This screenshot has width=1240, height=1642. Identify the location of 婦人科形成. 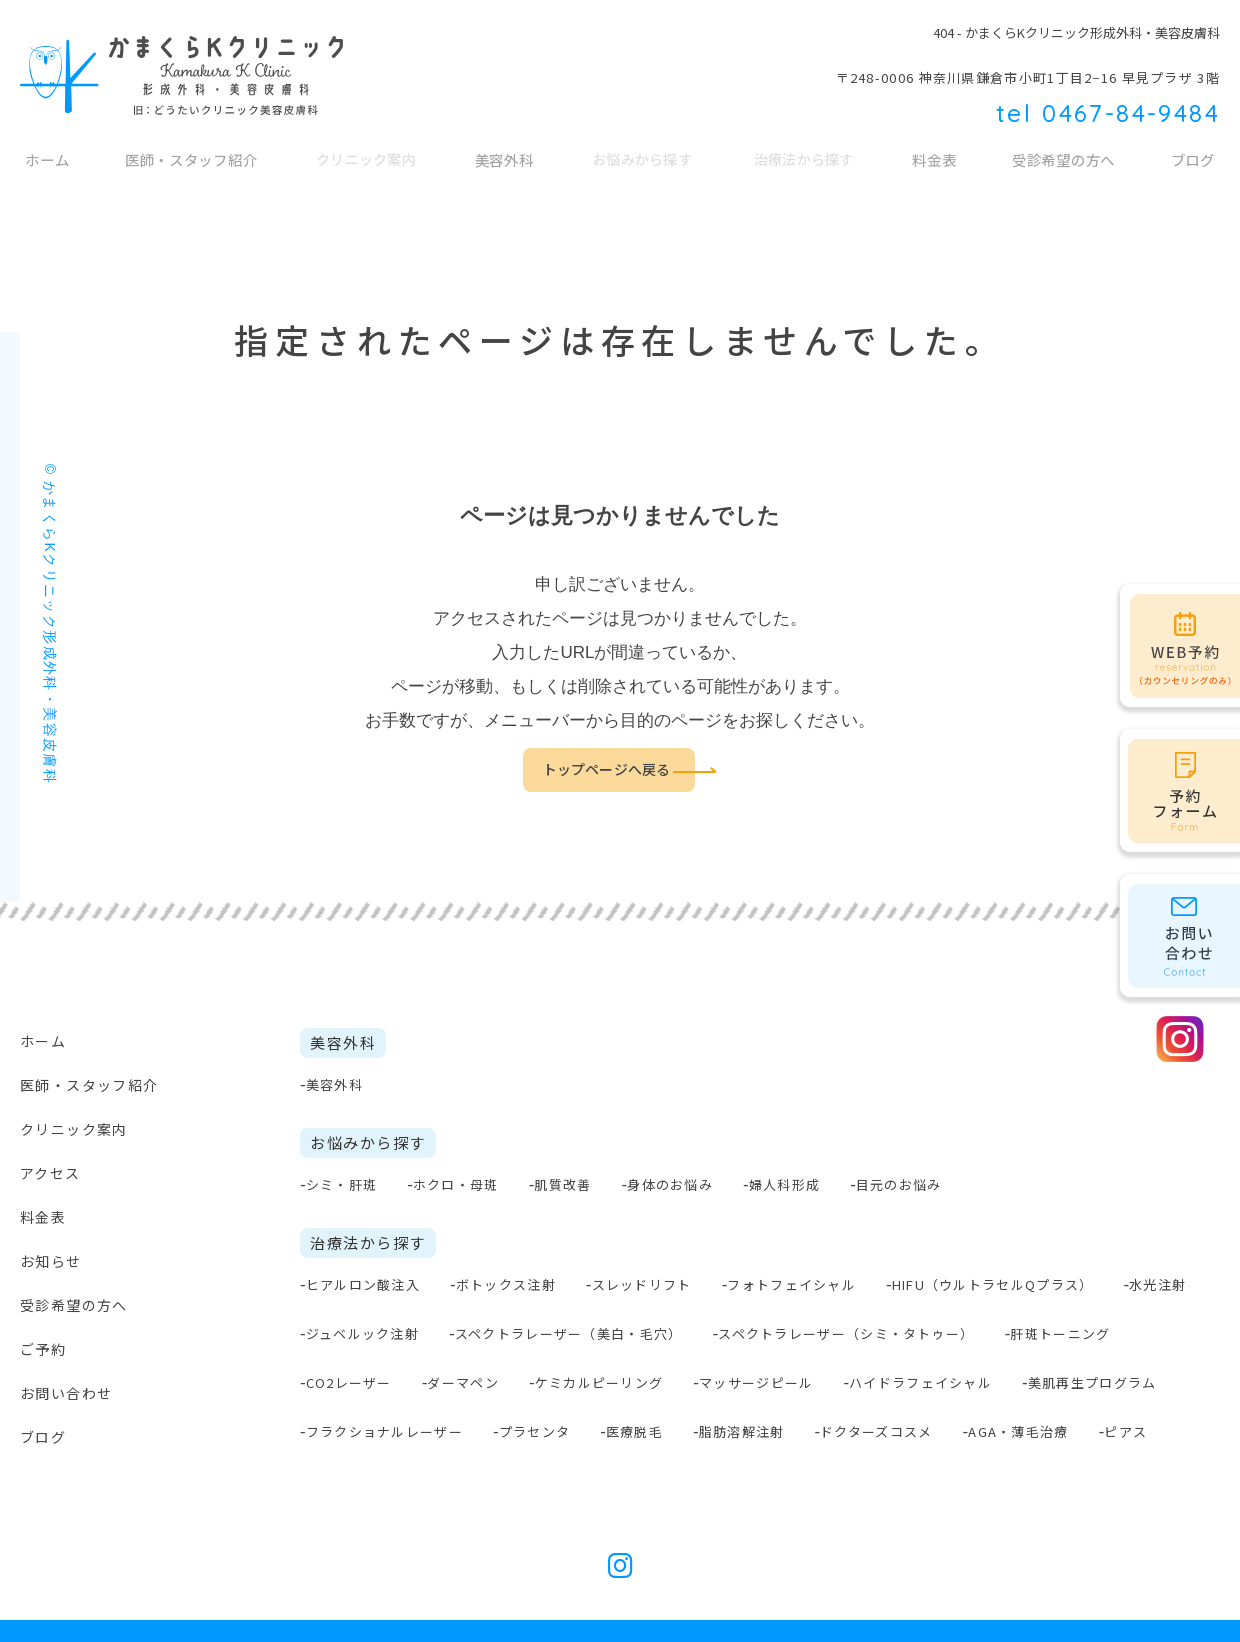
(785, 1184).